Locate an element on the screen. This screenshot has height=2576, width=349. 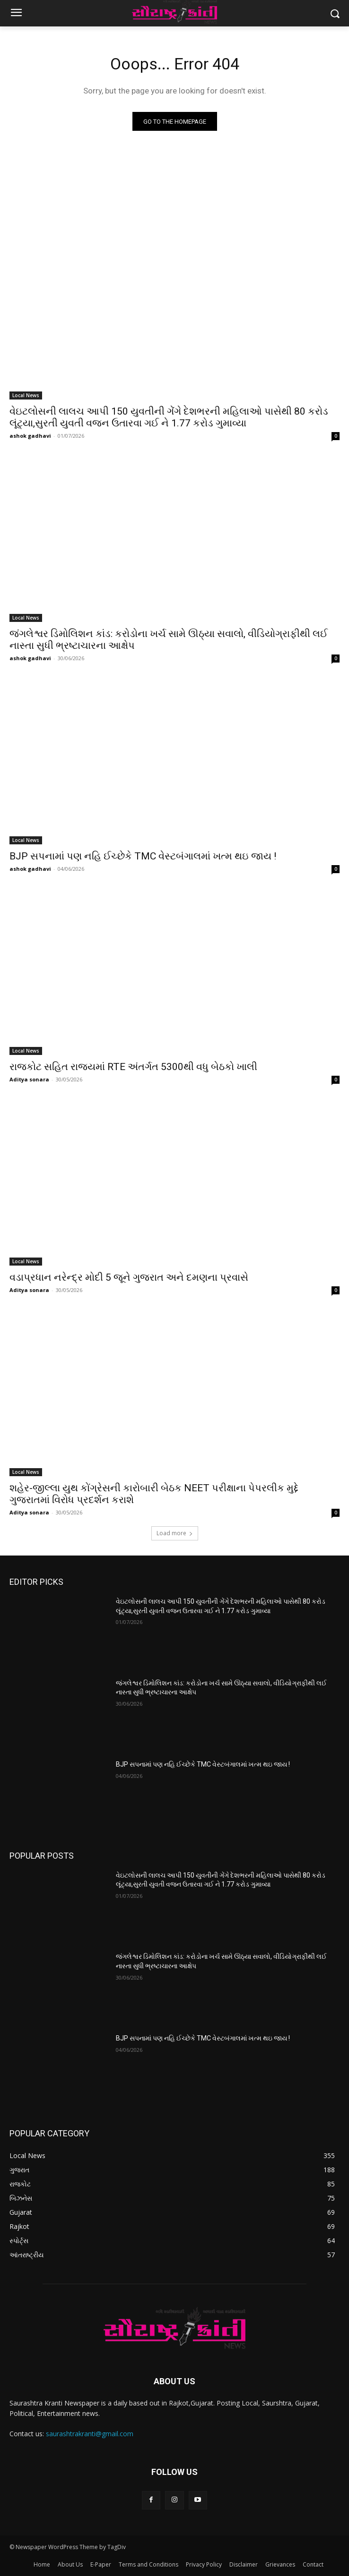
વડાપ્રધાન નરેન્દ્ર મોદી 5 જૂને ગુજરાત અને દમણના પ્રવાસે is located at coordinates (128, 1277).